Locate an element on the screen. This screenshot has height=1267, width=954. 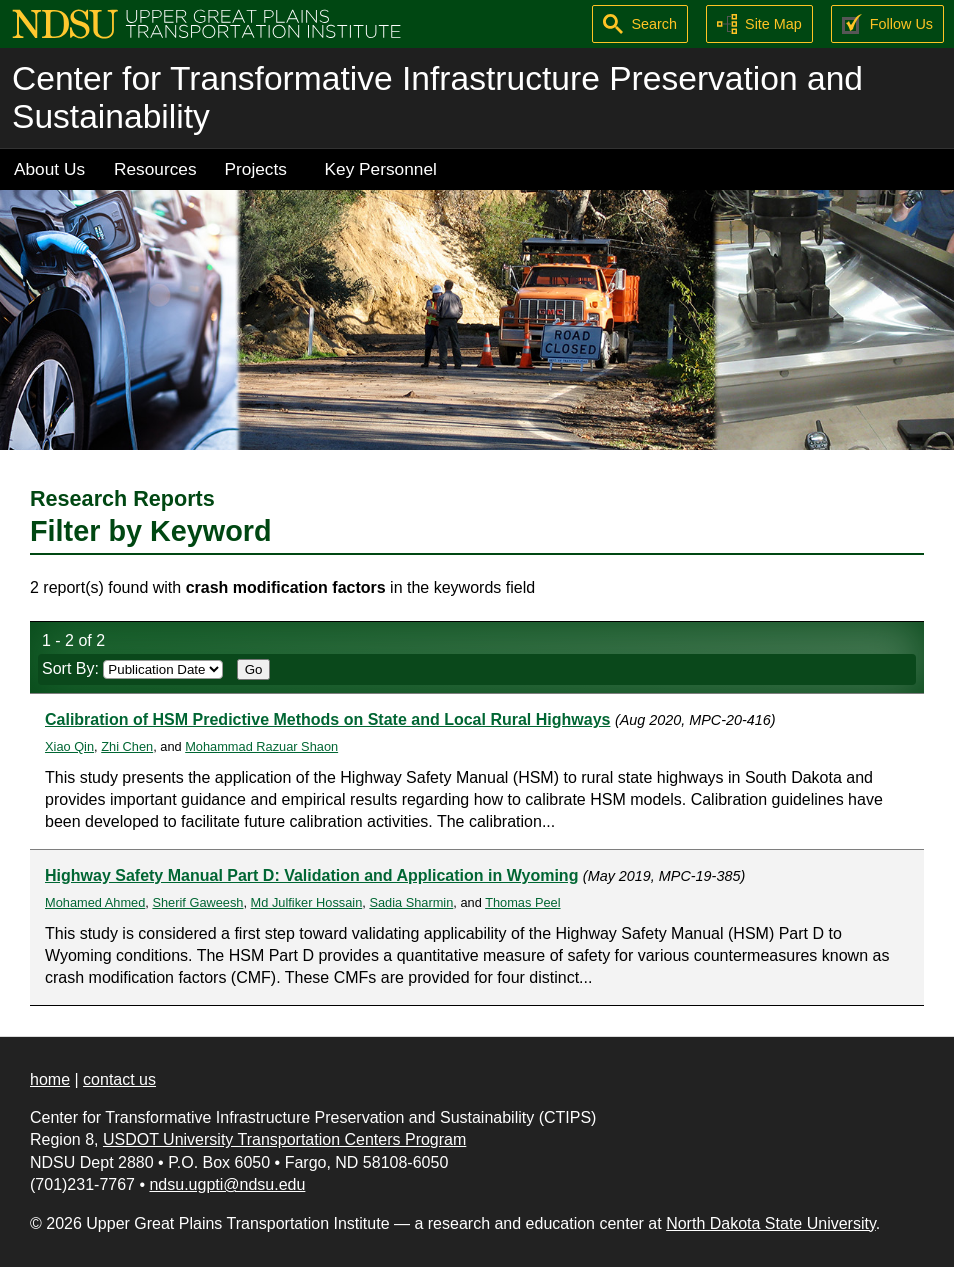
Md Julfiker Hossain is located at coordinates (307, 902).